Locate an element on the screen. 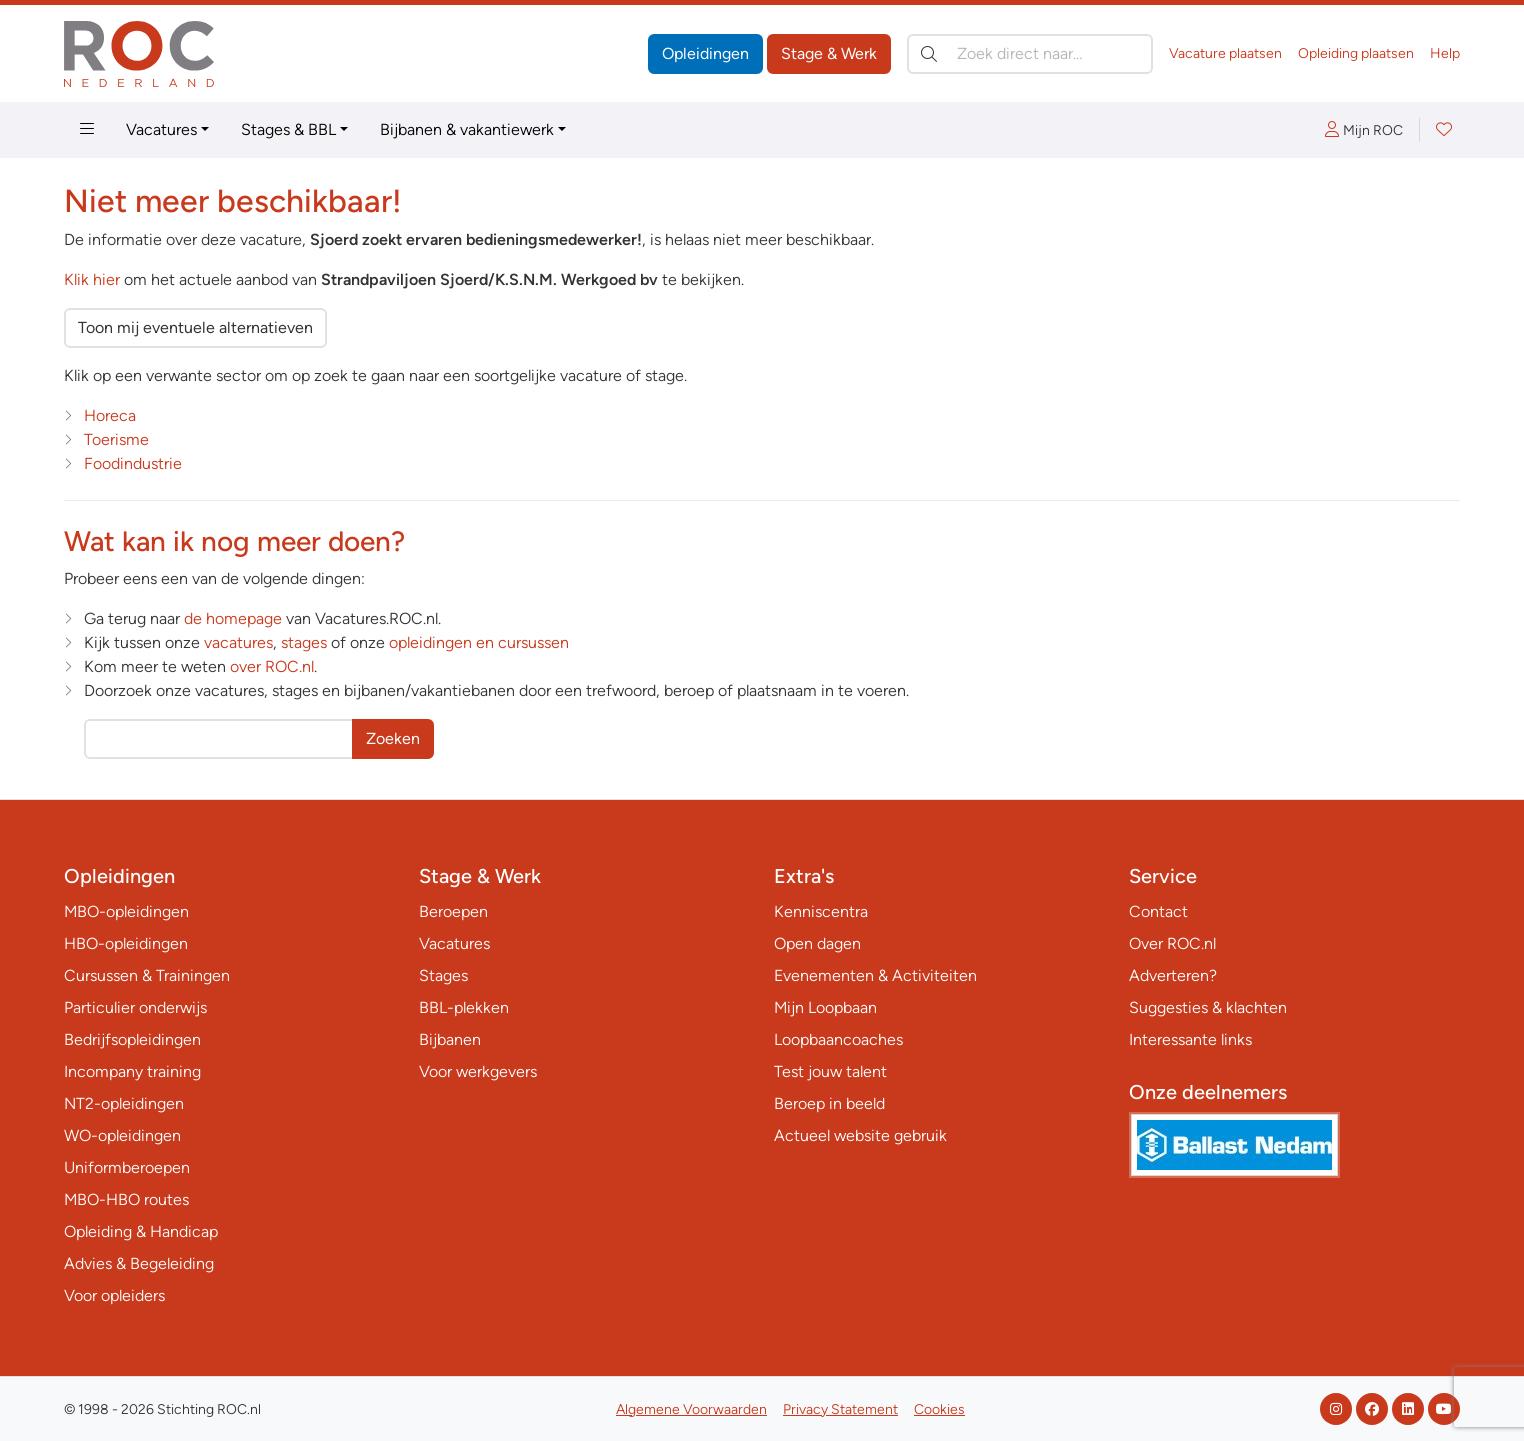 This screenshot has width=1524, height=1441. Opleidingen is located at coordinates (705, 53).